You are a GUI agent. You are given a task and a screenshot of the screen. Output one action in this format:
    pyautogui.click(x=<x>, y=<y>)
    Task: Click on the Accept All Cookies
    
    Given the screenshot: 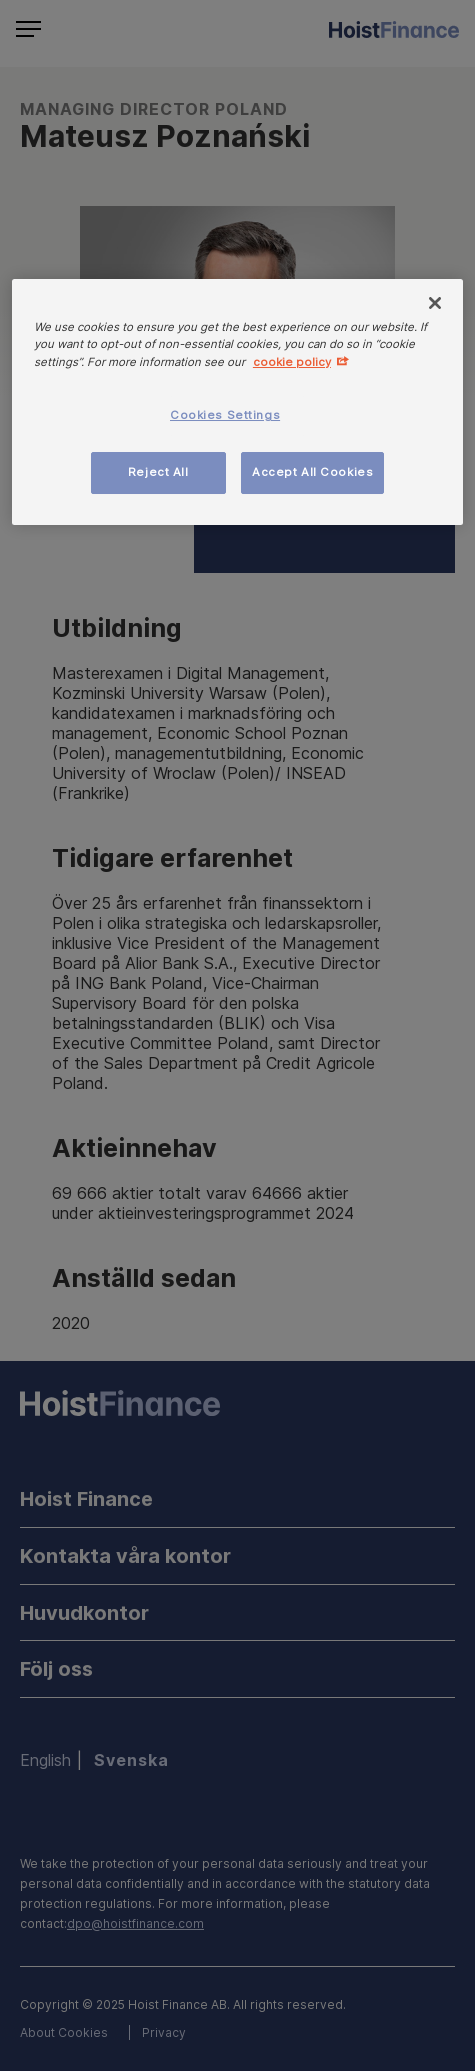 What is the action you would take?
    pyautogui.click(x=312, y=472)
    